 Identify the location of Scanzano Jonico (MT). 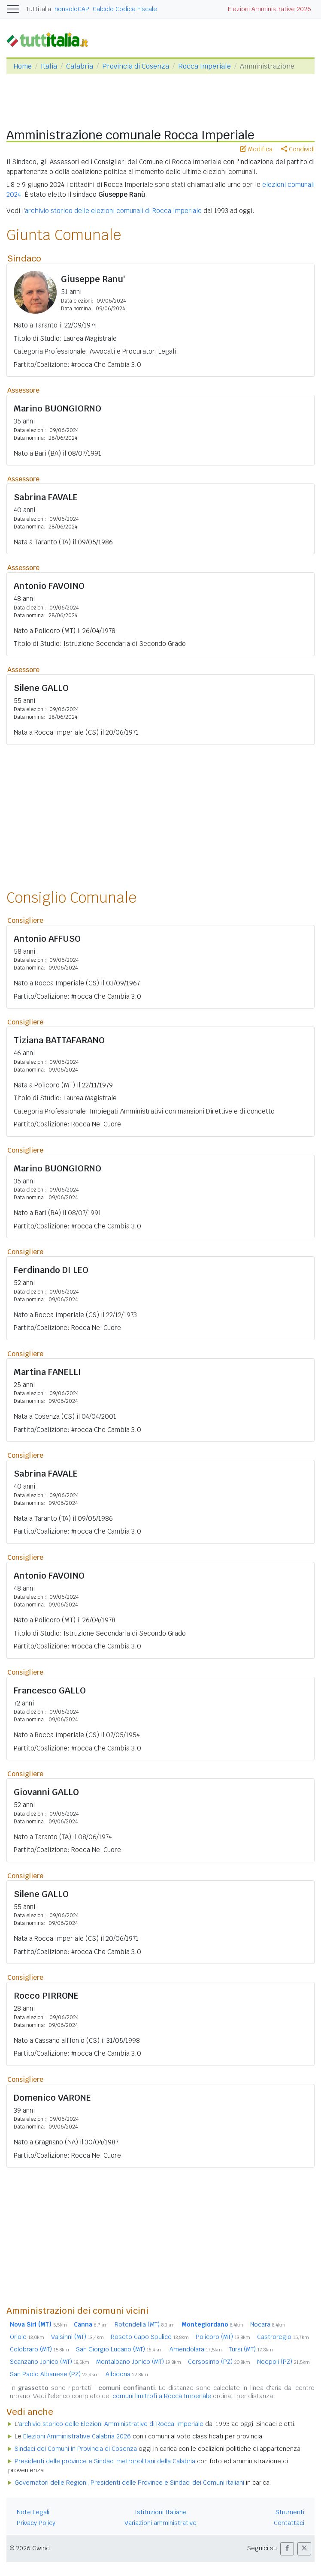
(49, 2362).